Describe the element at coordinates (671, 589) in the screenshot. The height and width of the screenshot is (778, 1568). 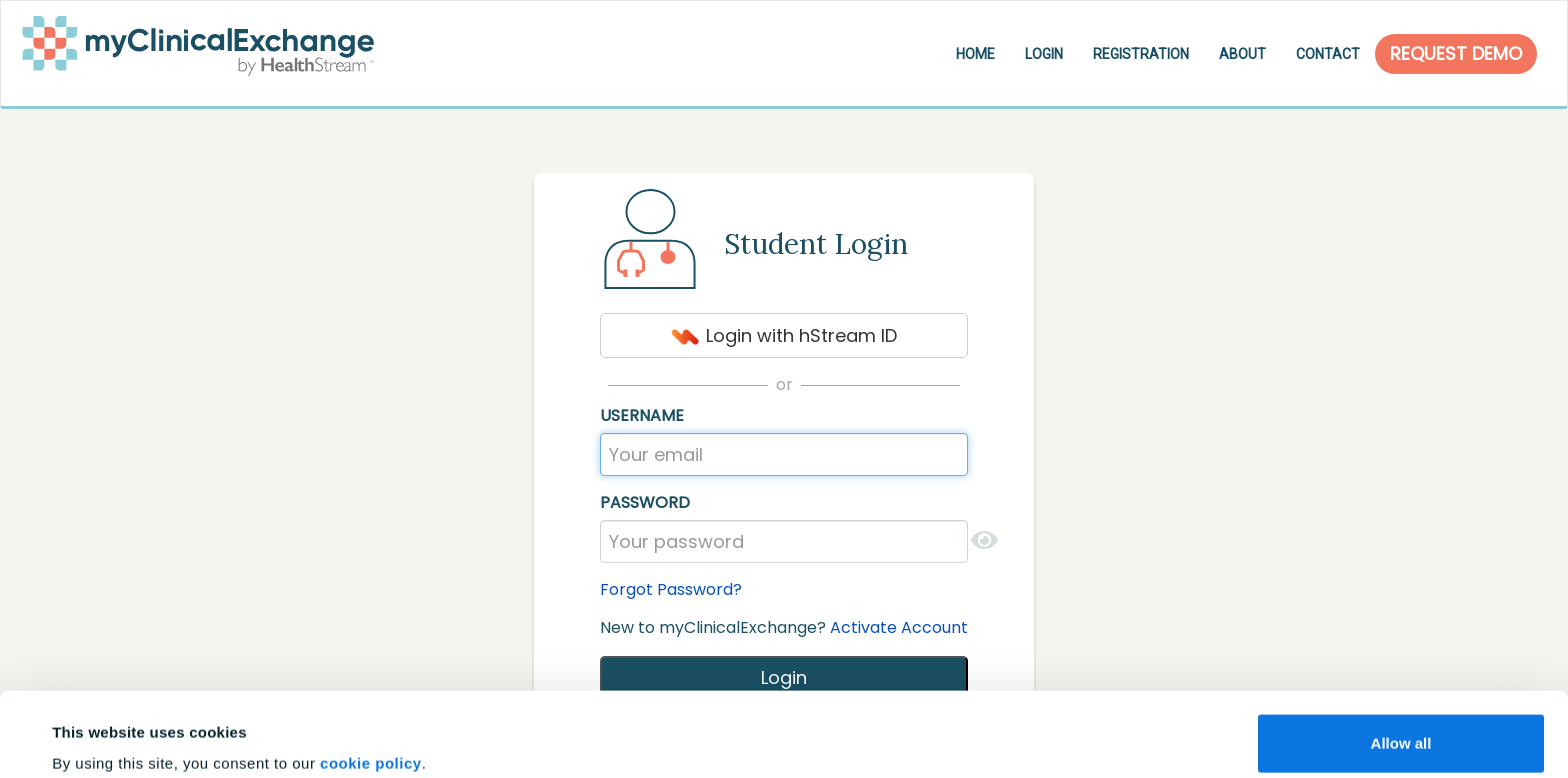
I see `Forgot Password?` at that location.